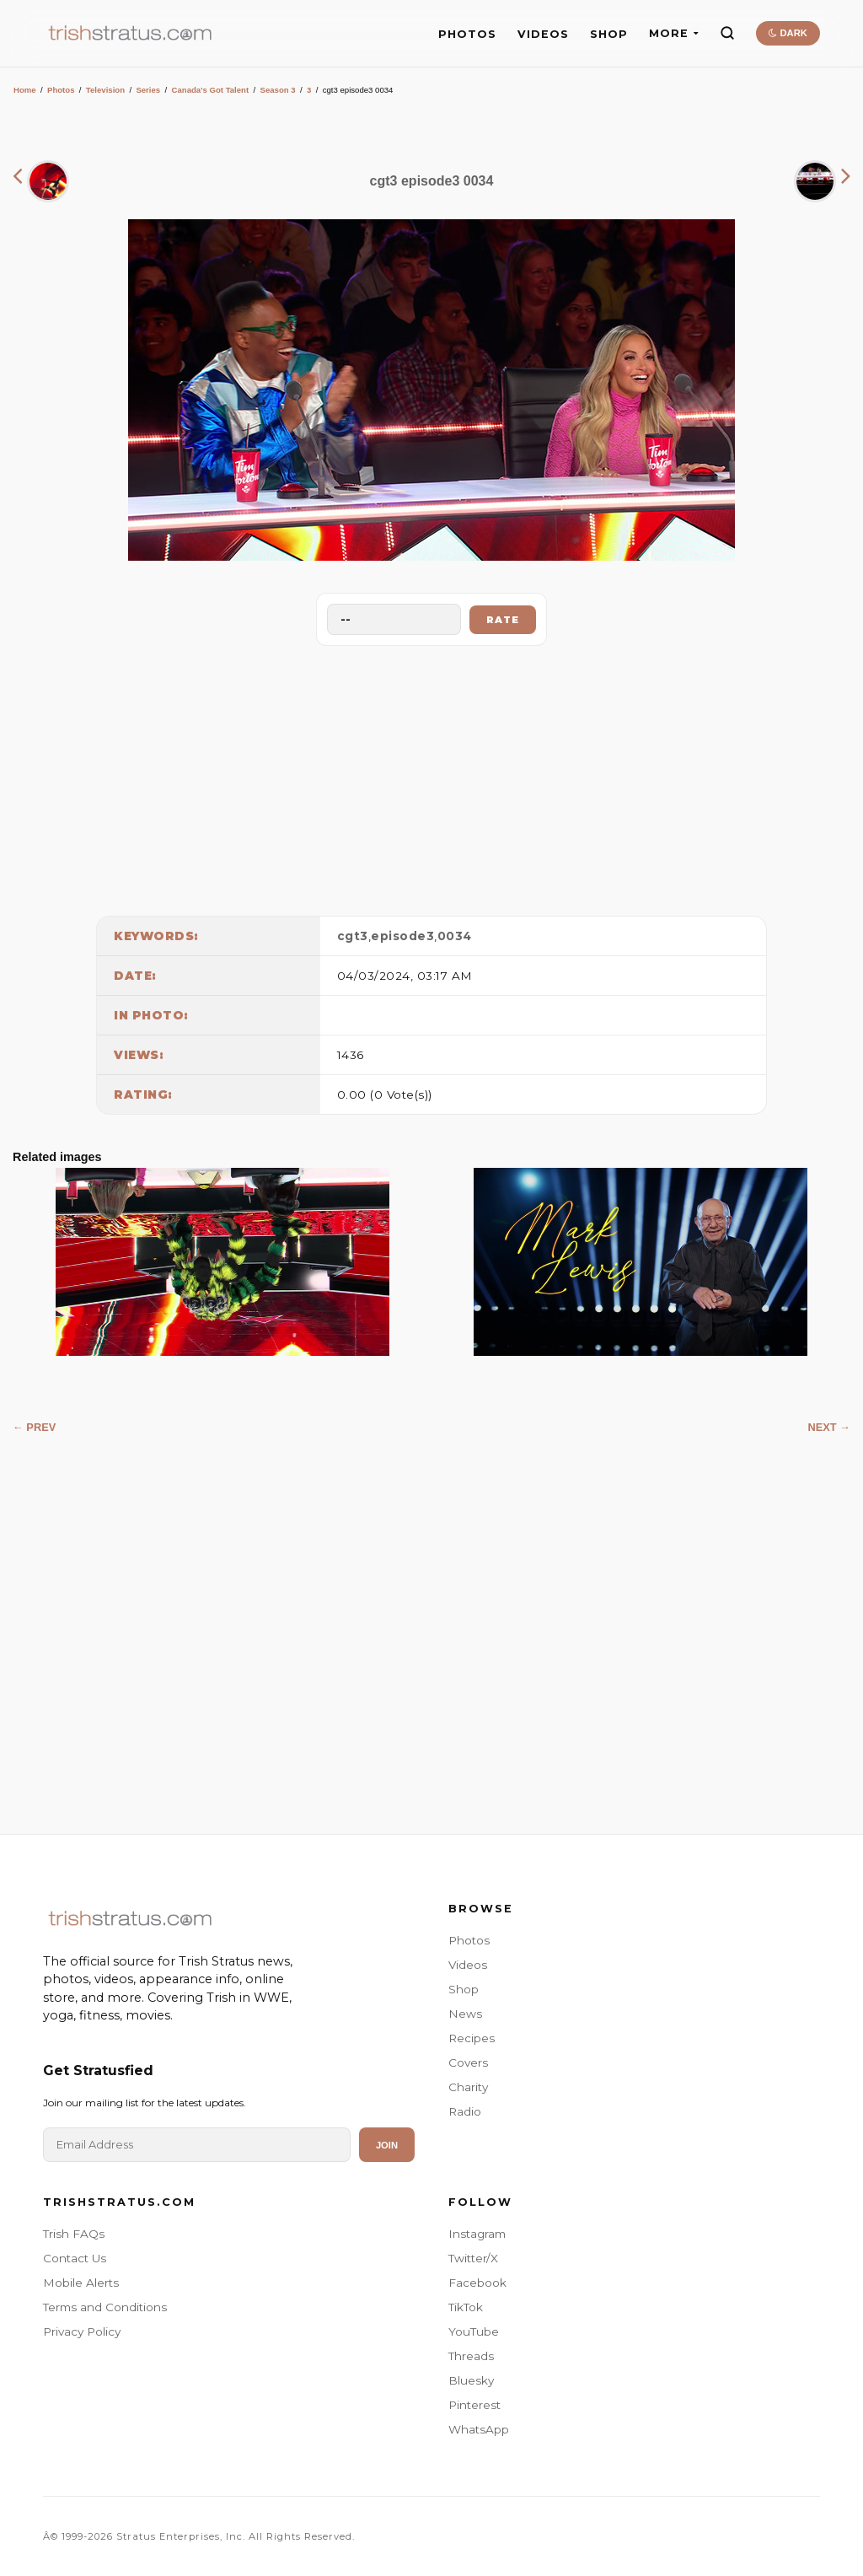 The width and height of the screenshot is (863, 2576). What do you see at coordinates (431, 776) in the screenshot?
I see `[Advertisement]` at bounding box center [431, 776].